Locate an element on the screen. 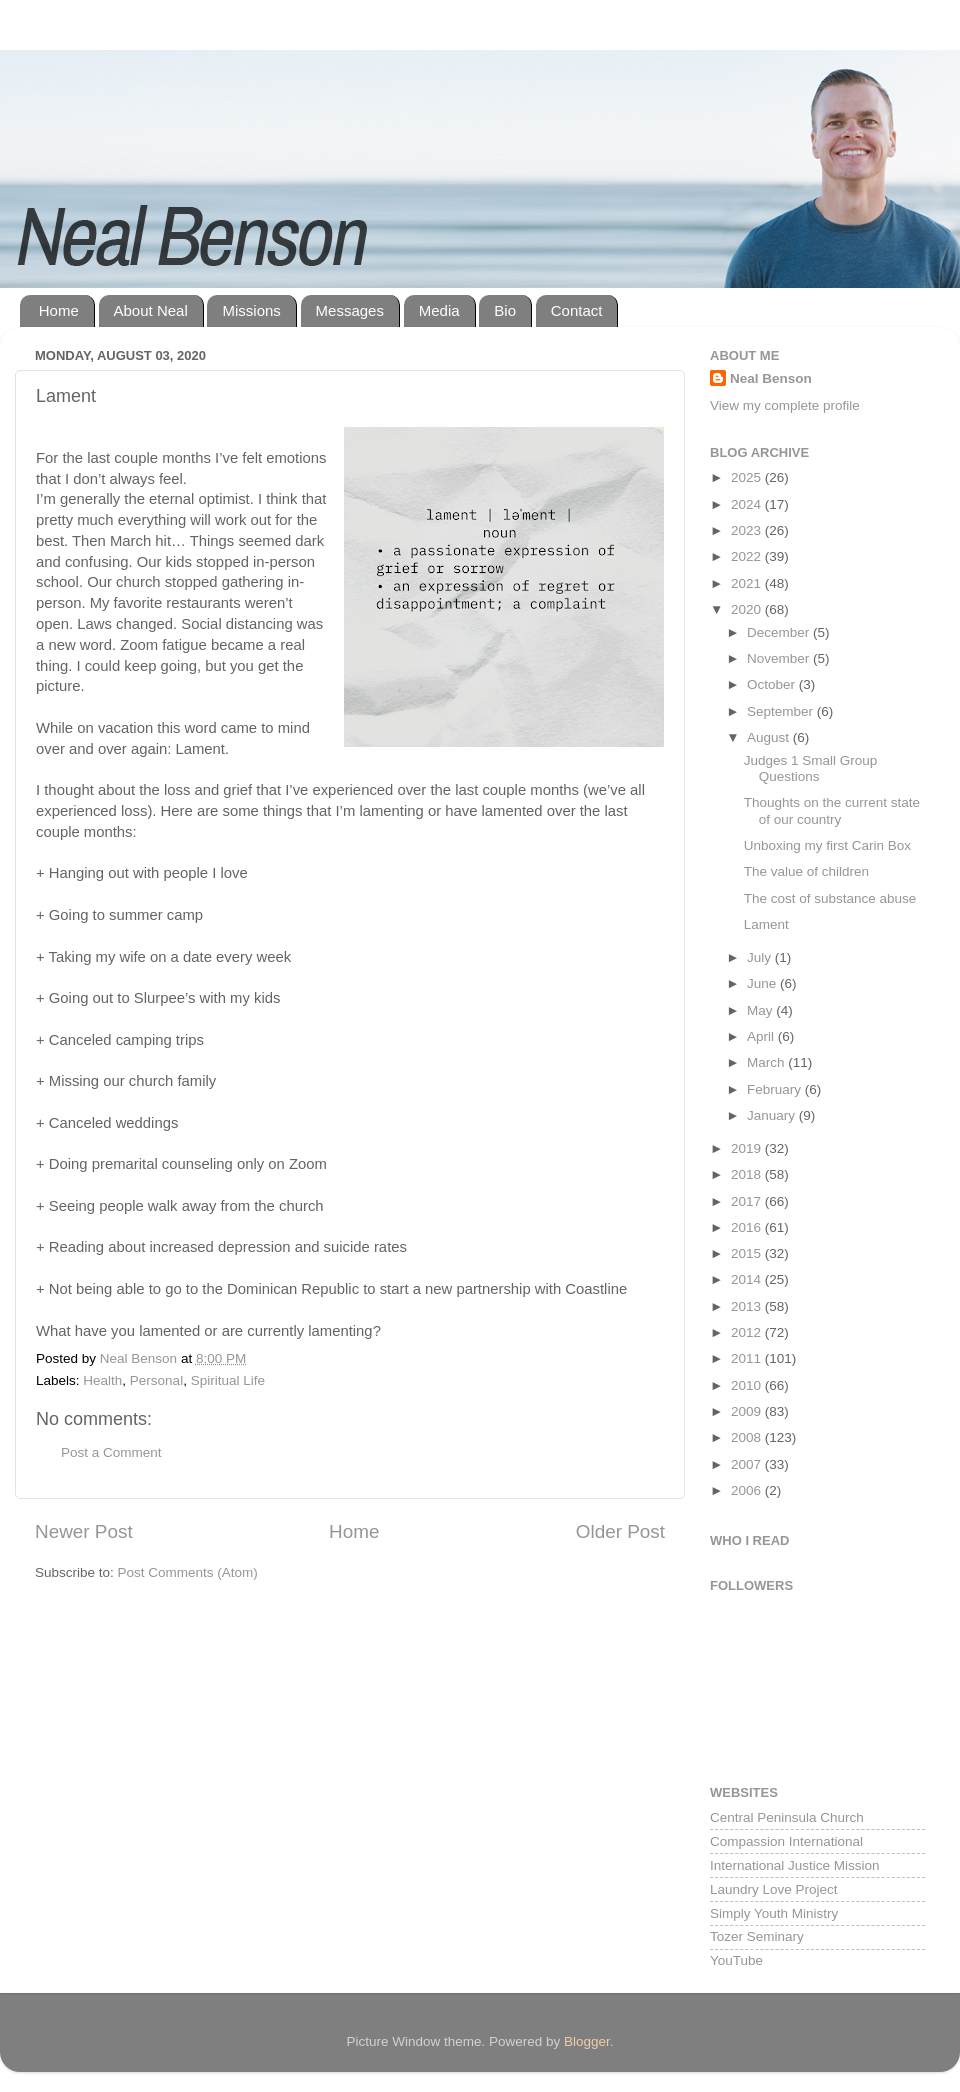 The height and width of the screenshot is (2092, 960). Bio is located at coordinates (505, 310).